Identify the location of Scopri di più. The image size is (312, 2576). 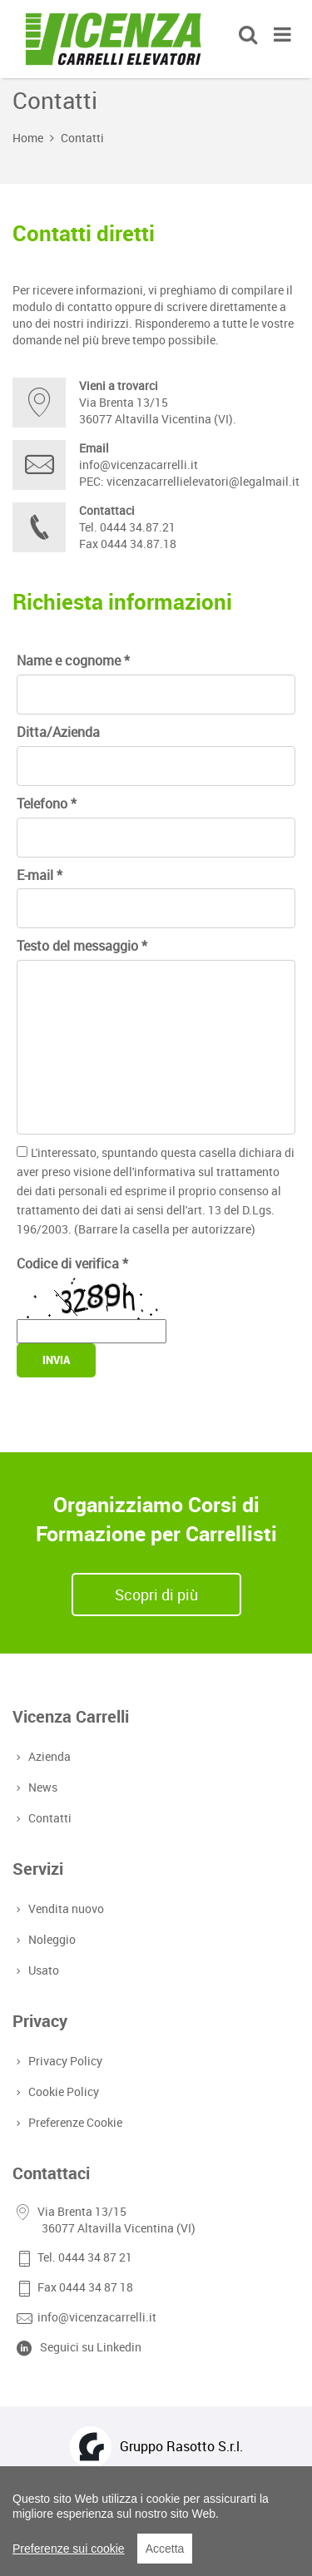
(156, 1594).